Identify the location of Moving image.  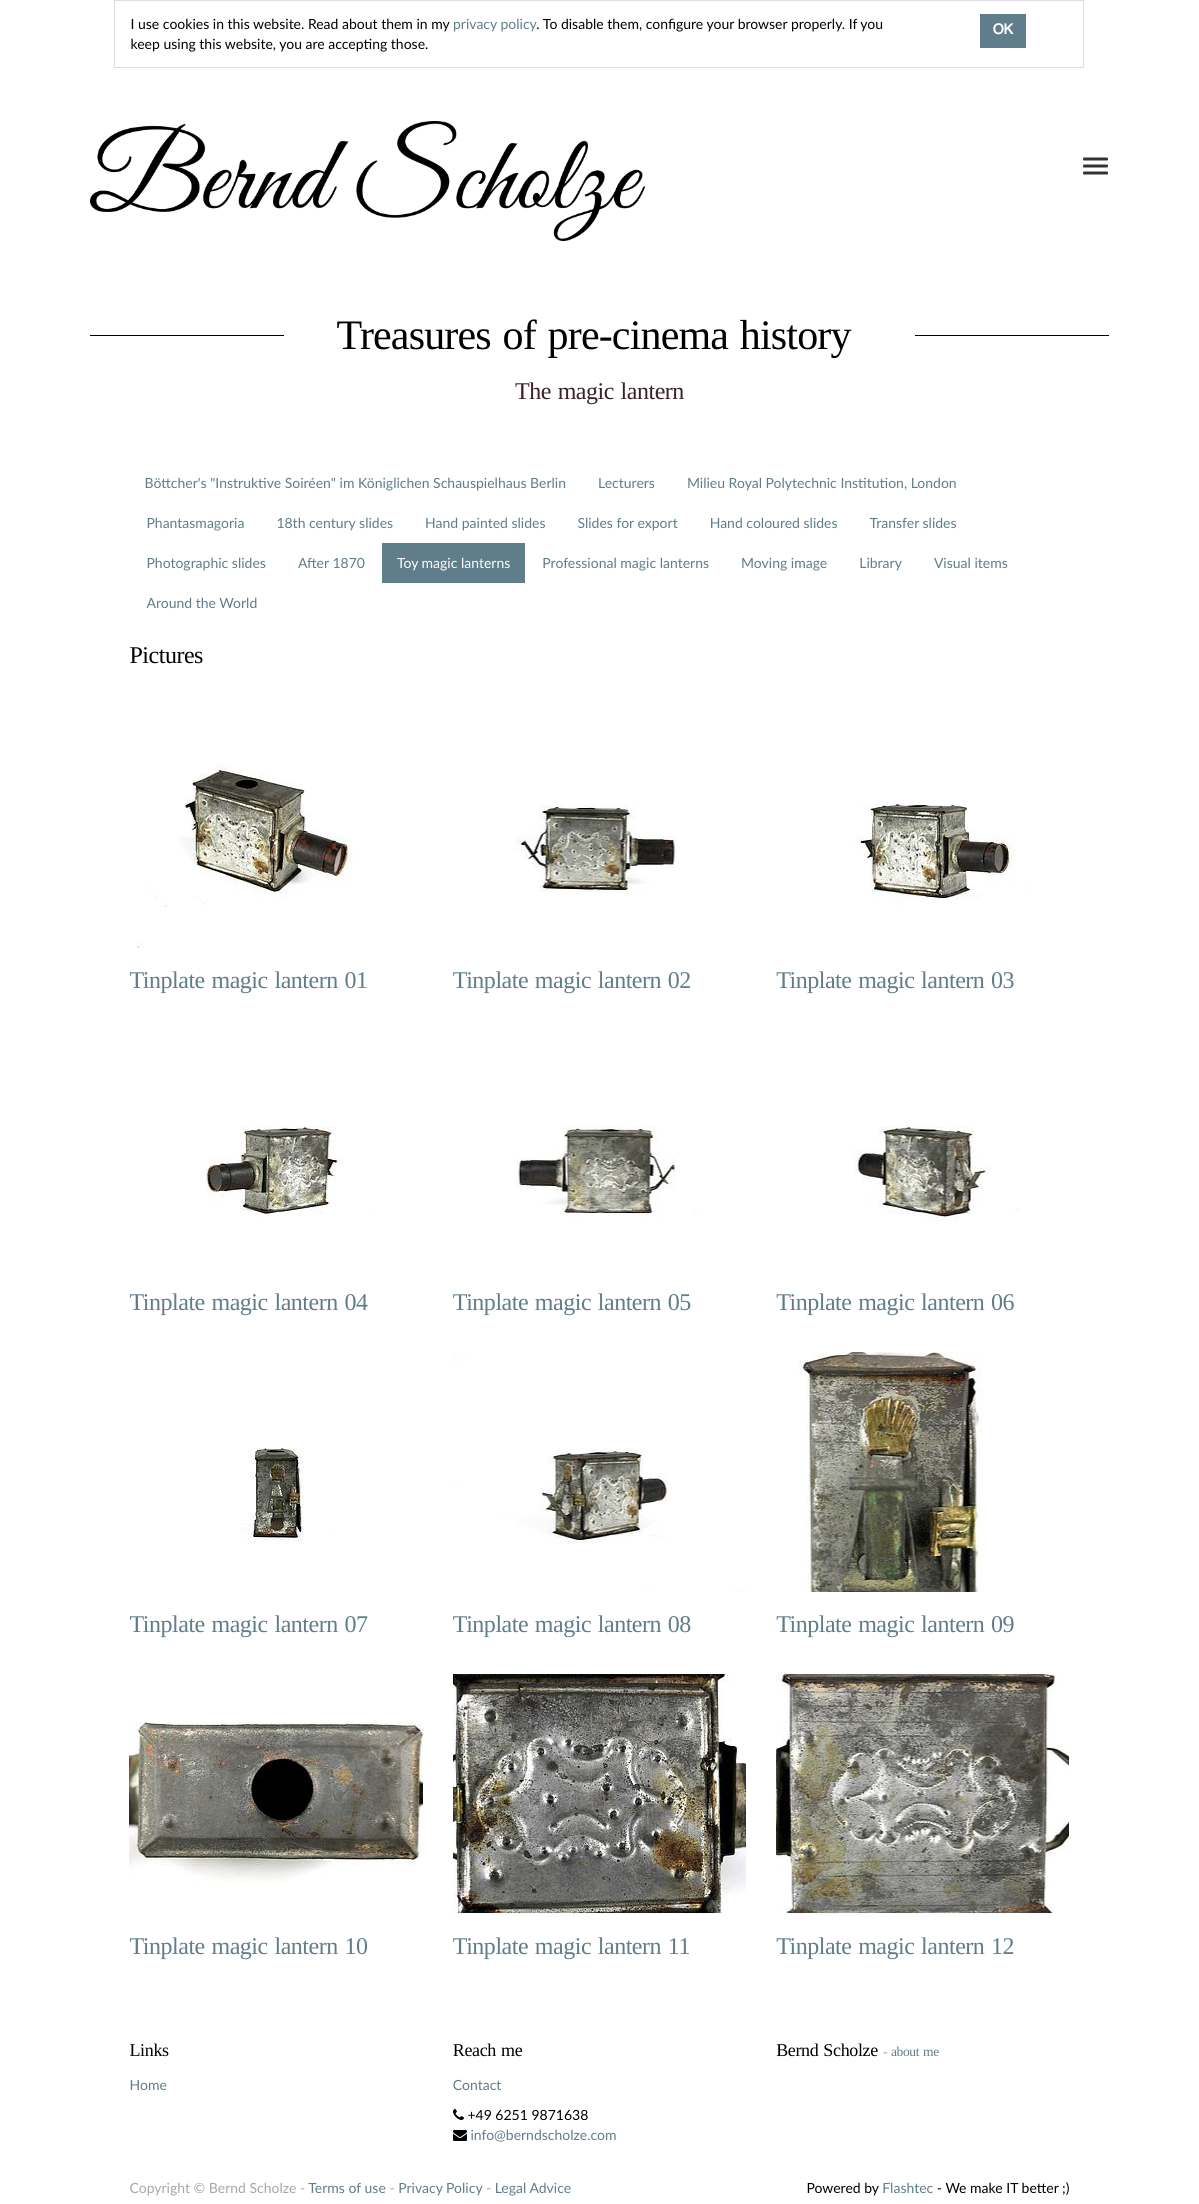
(784, 562).